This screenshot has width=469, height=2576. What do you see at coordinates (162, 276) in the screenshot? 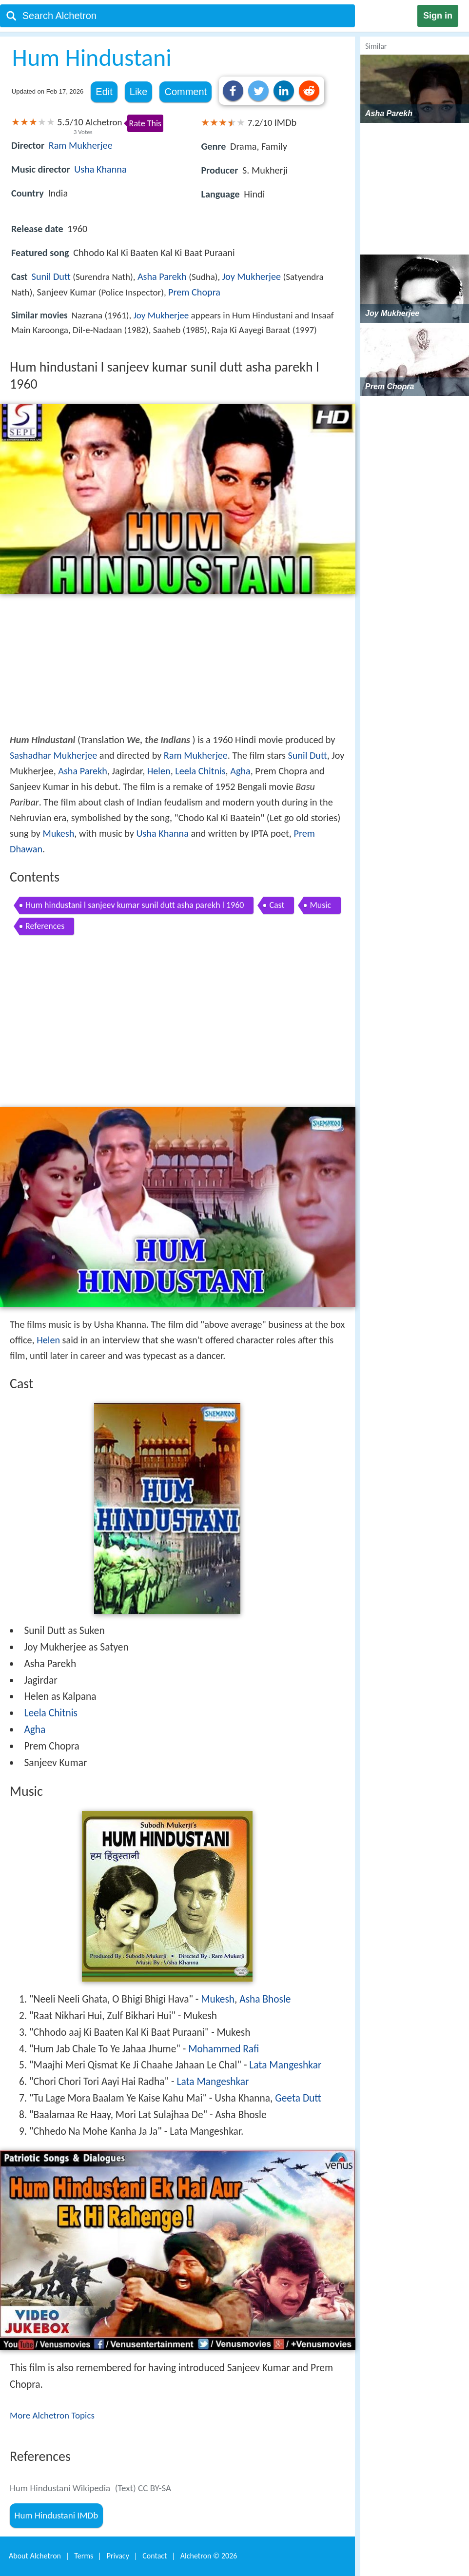
I see `Asha Parekh` at bounding box center [162, 276].